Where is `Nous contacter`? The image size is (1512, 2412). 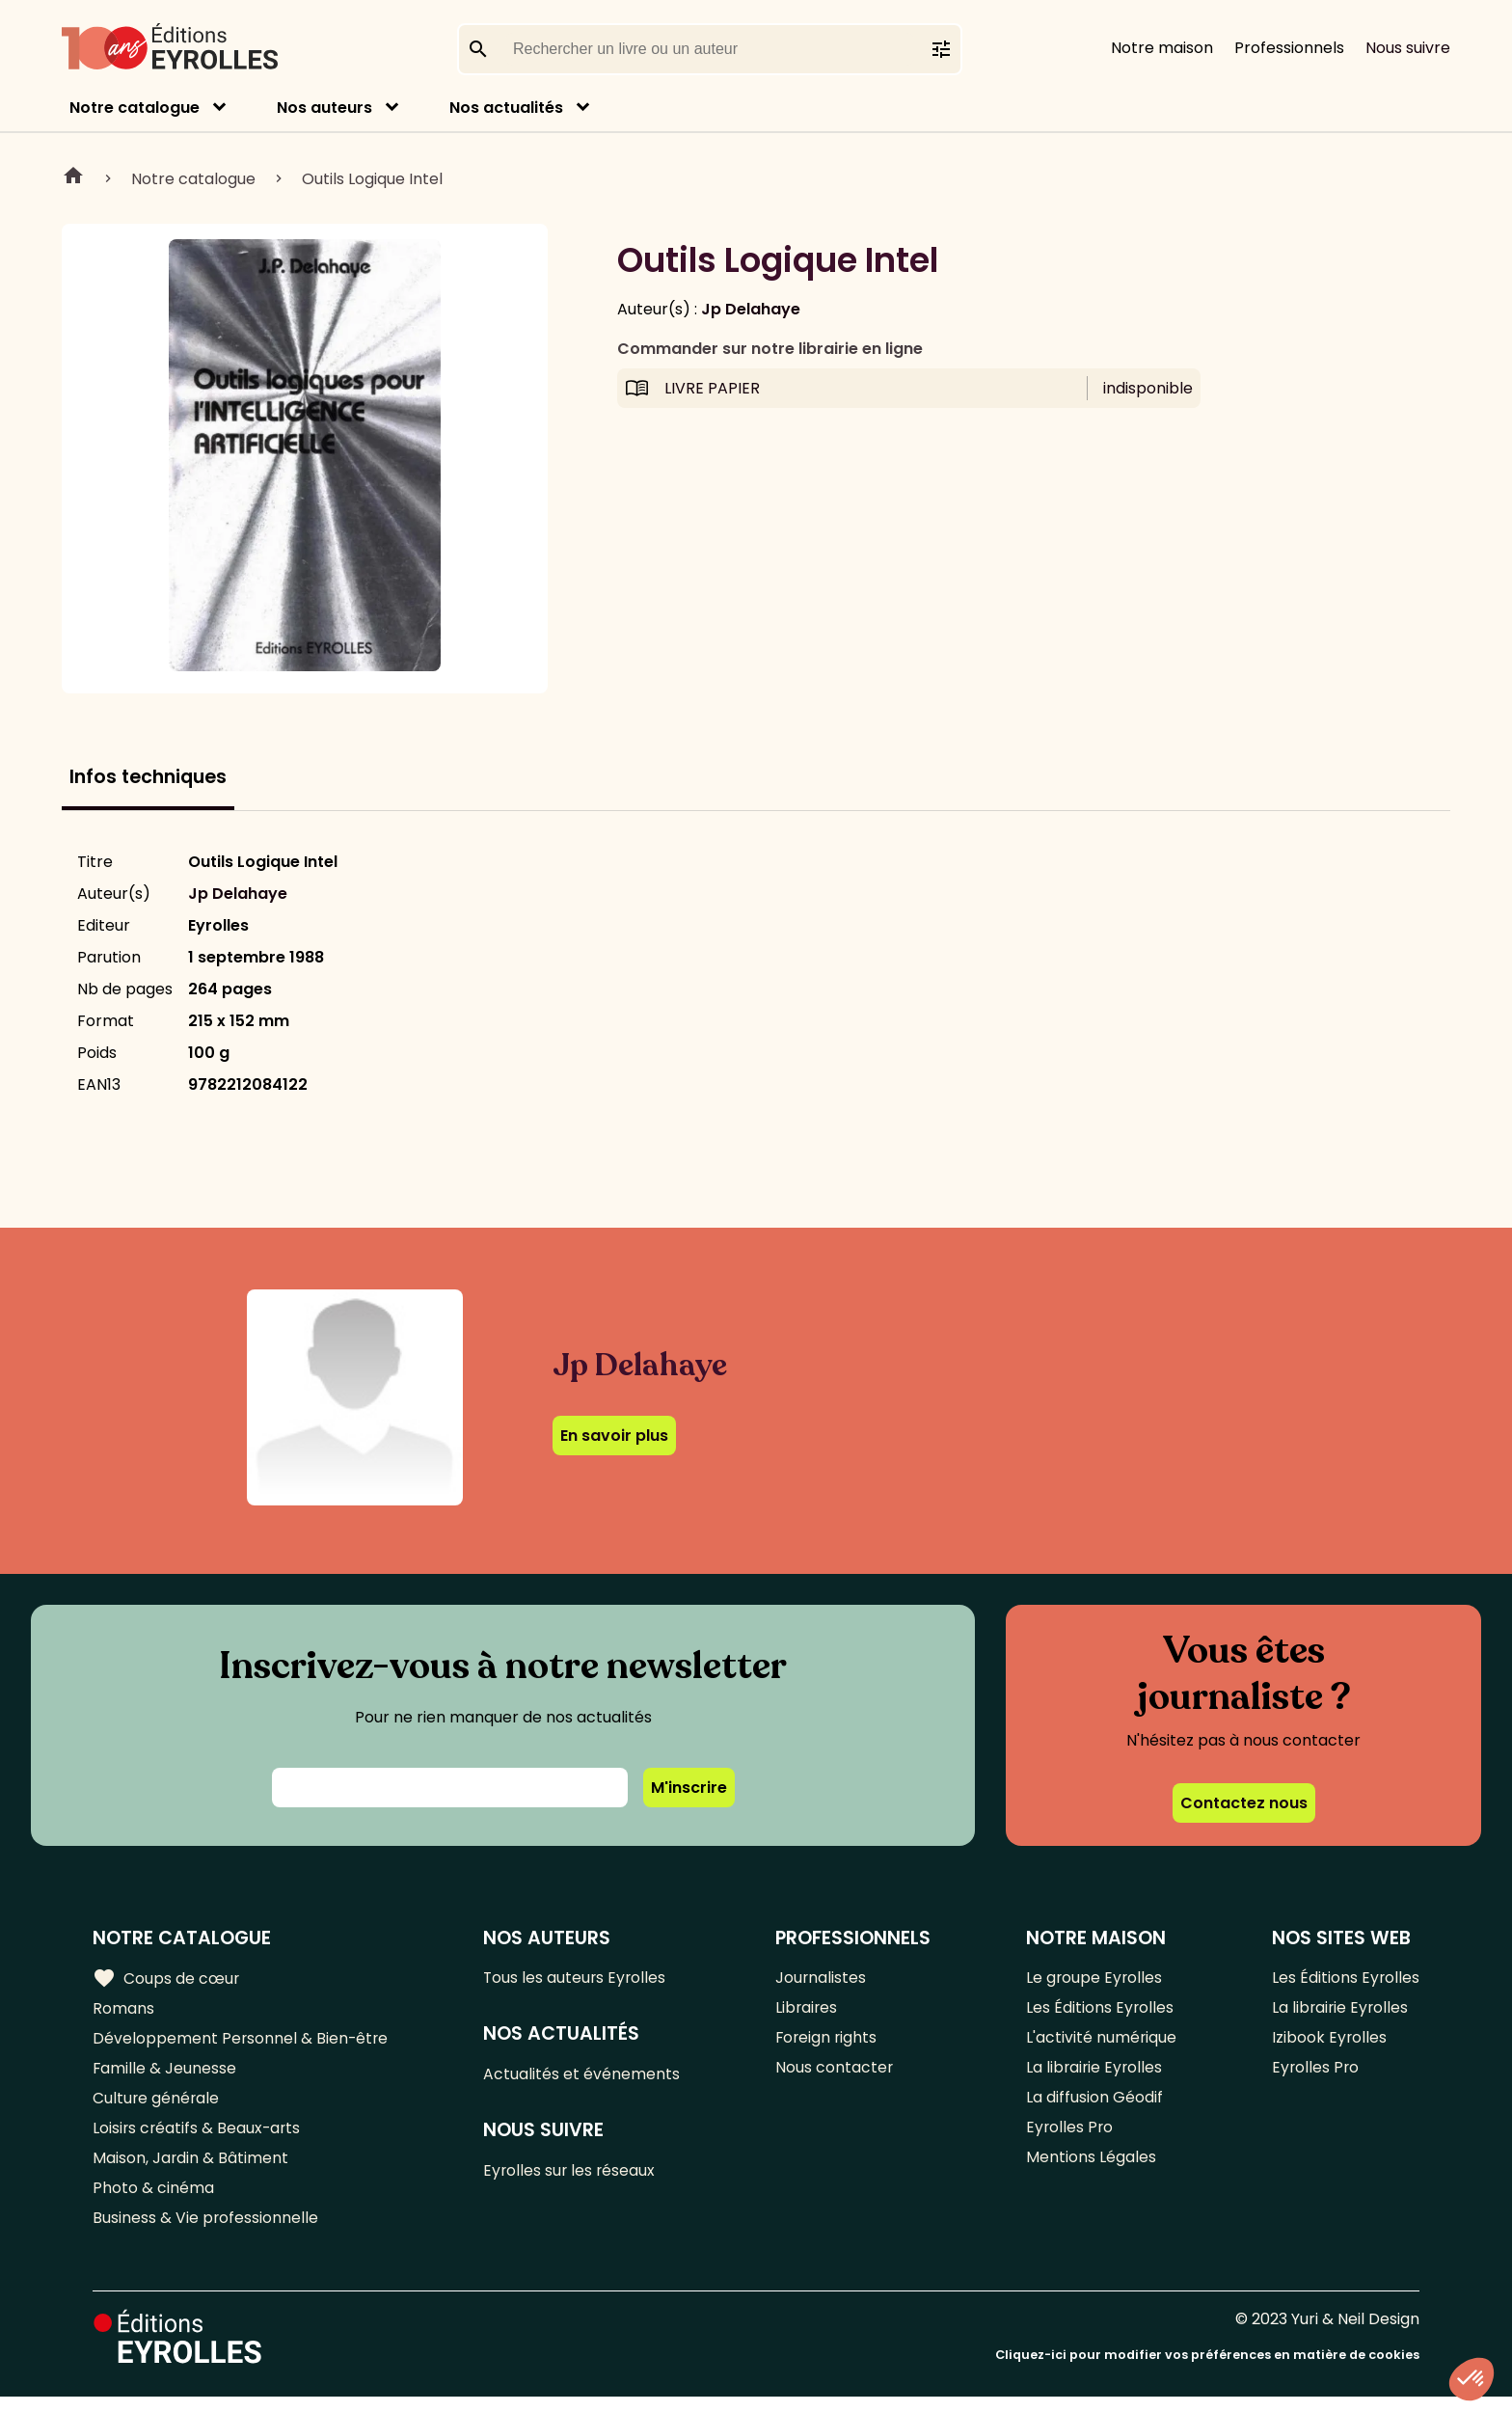
Nous contacter is located at coordinates (835, 2074).